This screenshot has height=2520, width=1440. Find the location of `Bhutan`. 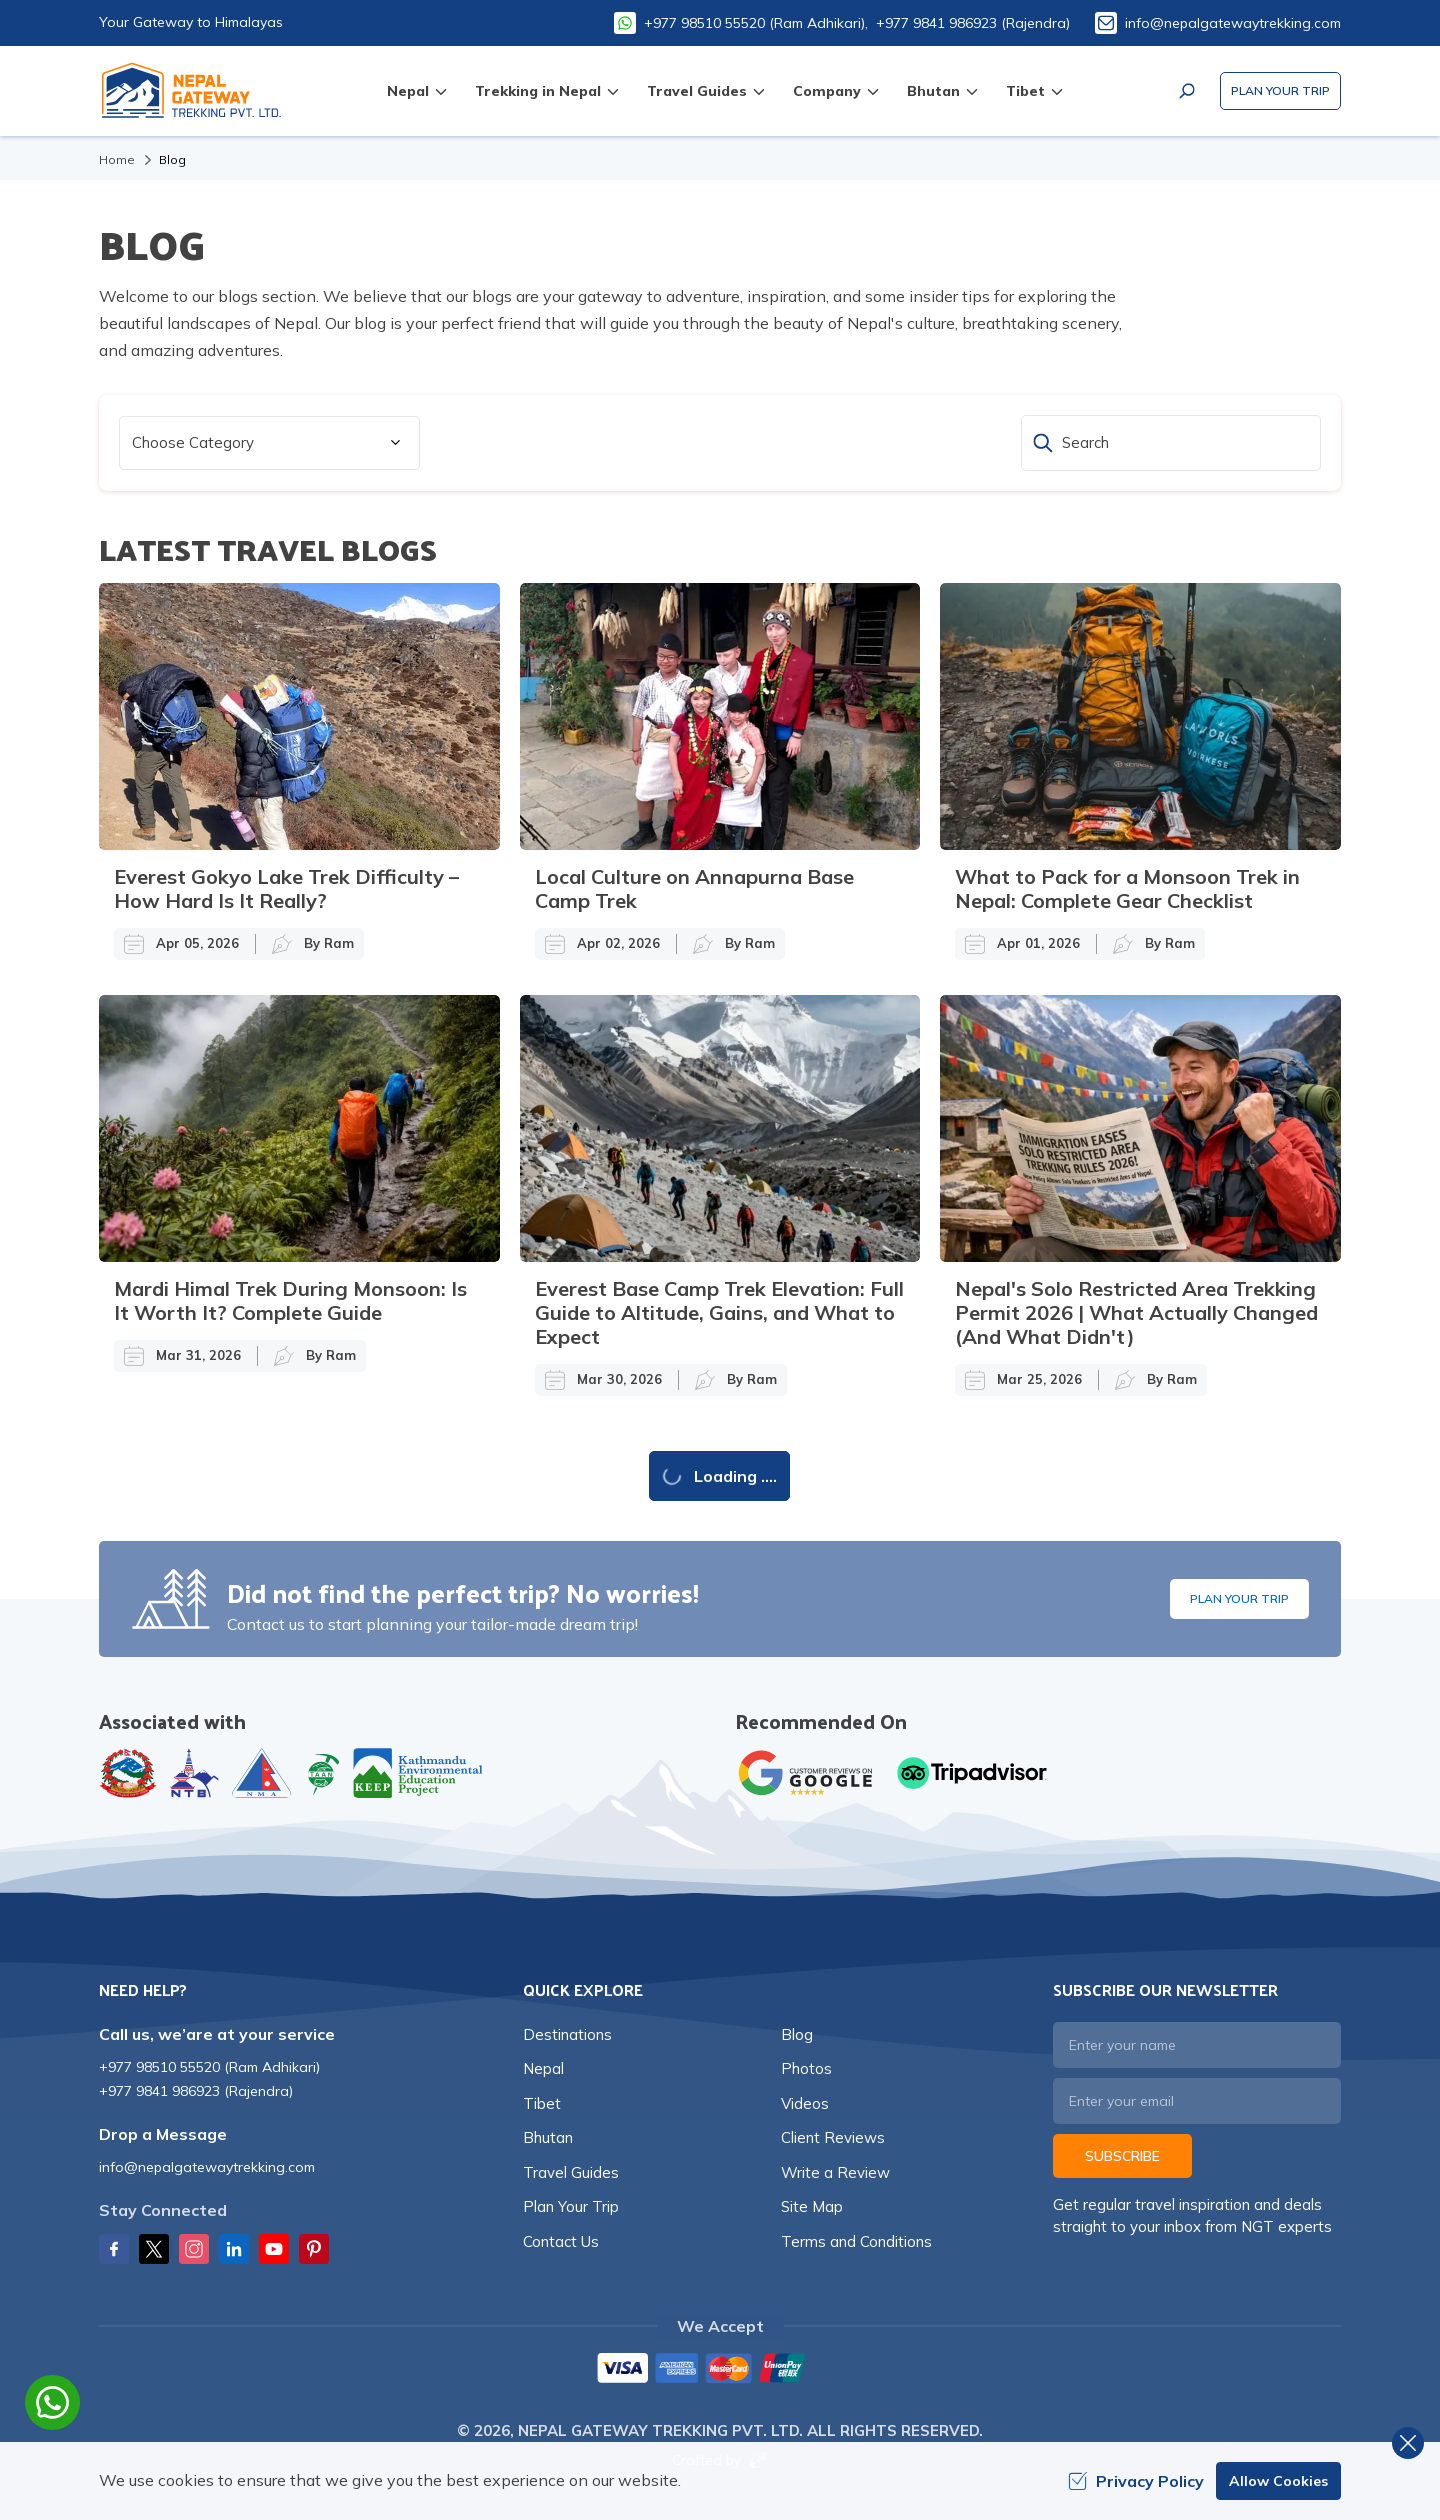

Bhutan is located at coordinates (548, 2137).